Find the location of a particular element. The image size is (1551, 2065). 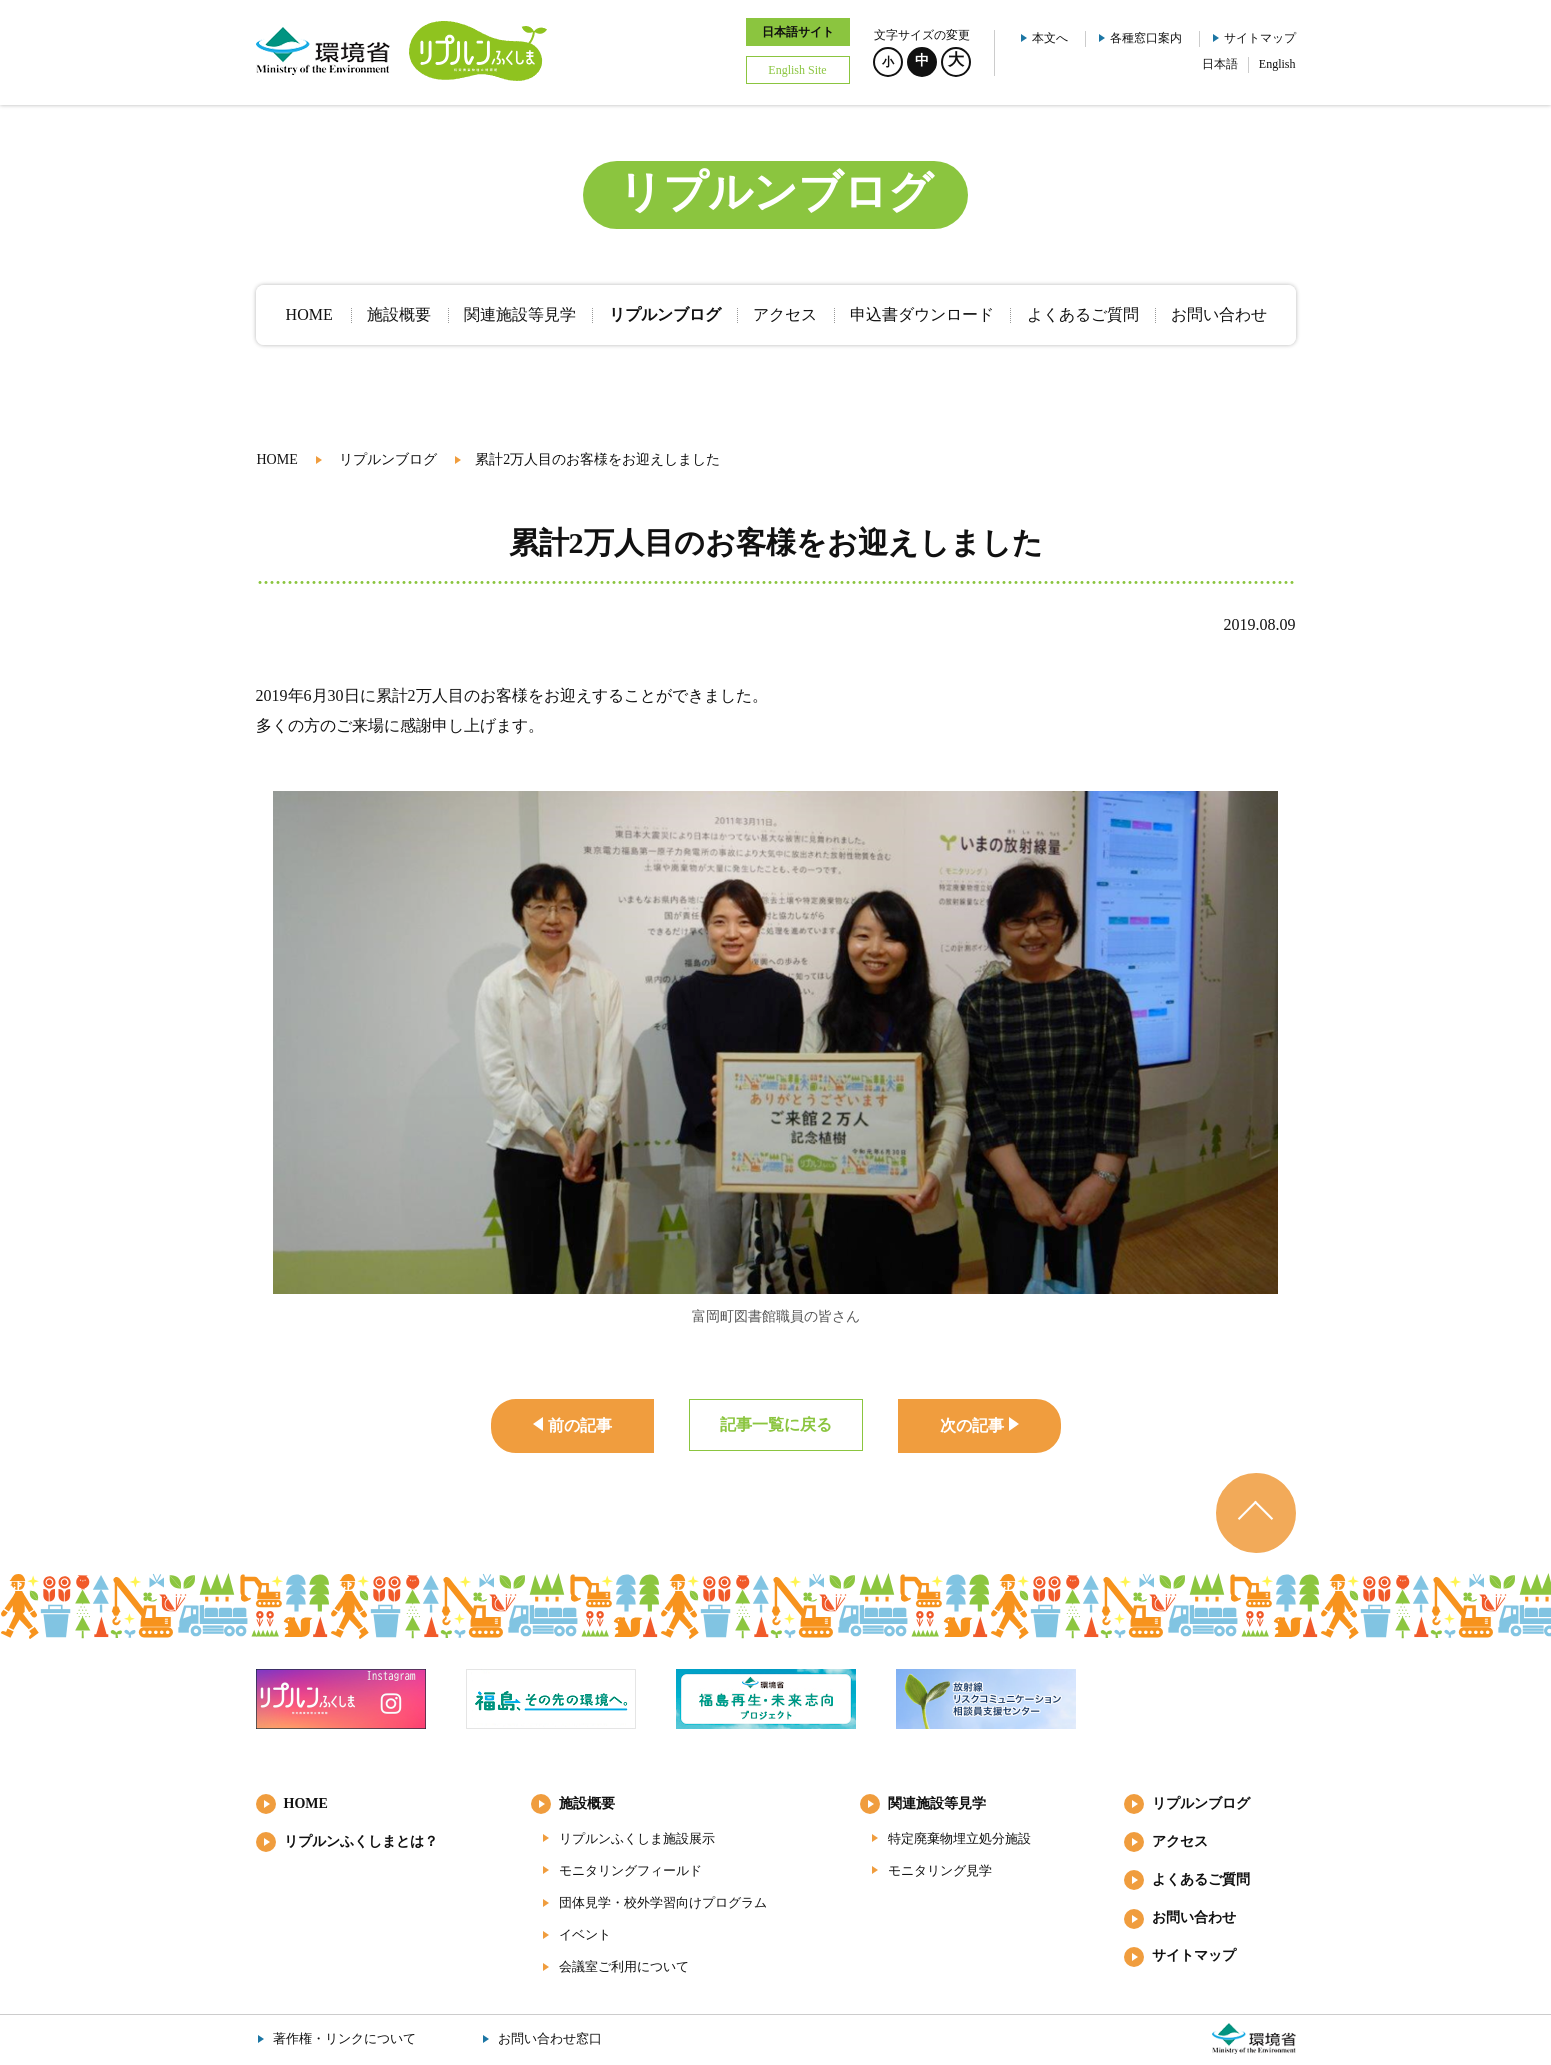

日本語 is located at coordinates (1220, 64).